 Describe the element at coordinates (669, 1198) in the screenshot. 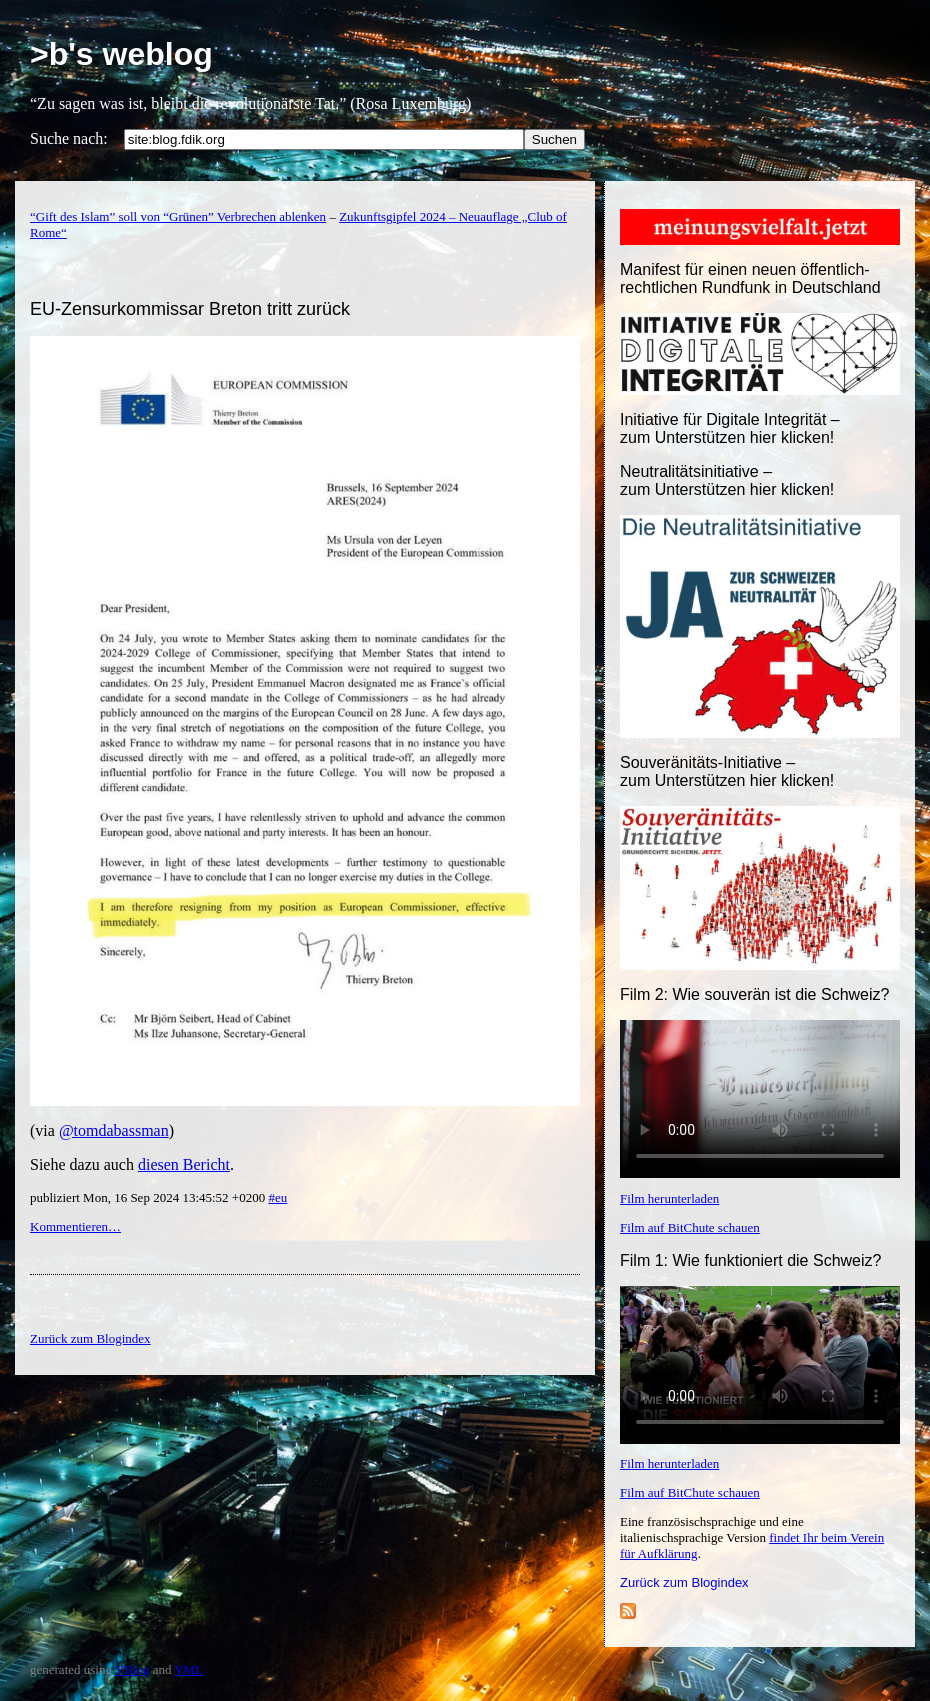

I see `Film herunterladen` at that location.